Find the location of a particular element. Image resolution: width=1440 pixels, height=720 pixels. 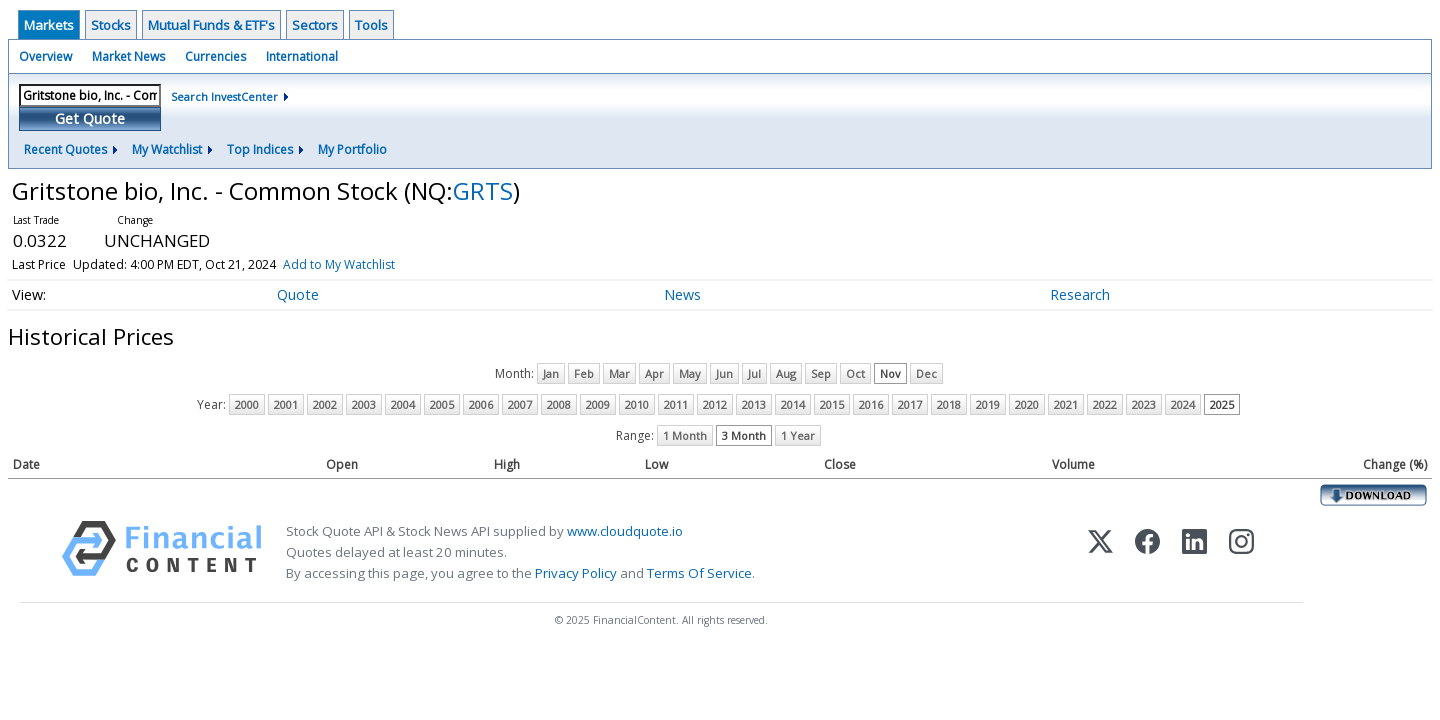

[Instagram] is located at coordinates (1241, 552).